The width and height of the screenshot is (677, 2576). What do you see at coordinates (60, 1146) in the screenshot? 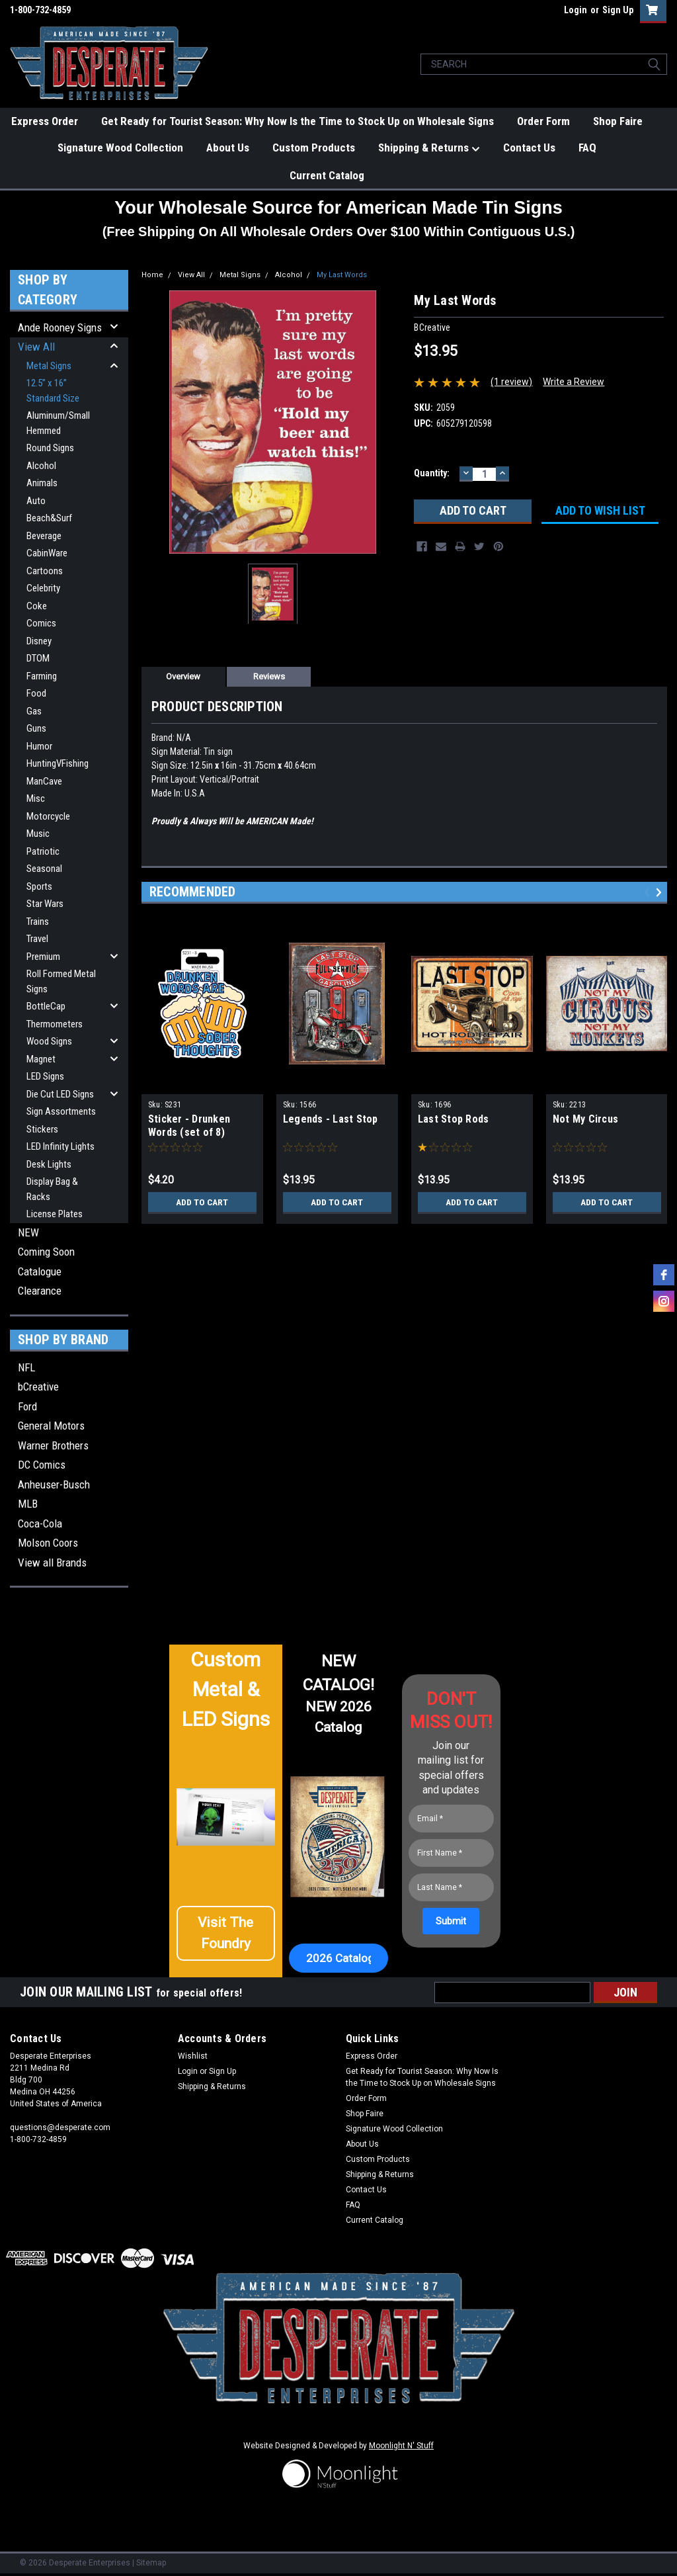
I see `LED Infinity Lights` at bounding box center [60, 1146].